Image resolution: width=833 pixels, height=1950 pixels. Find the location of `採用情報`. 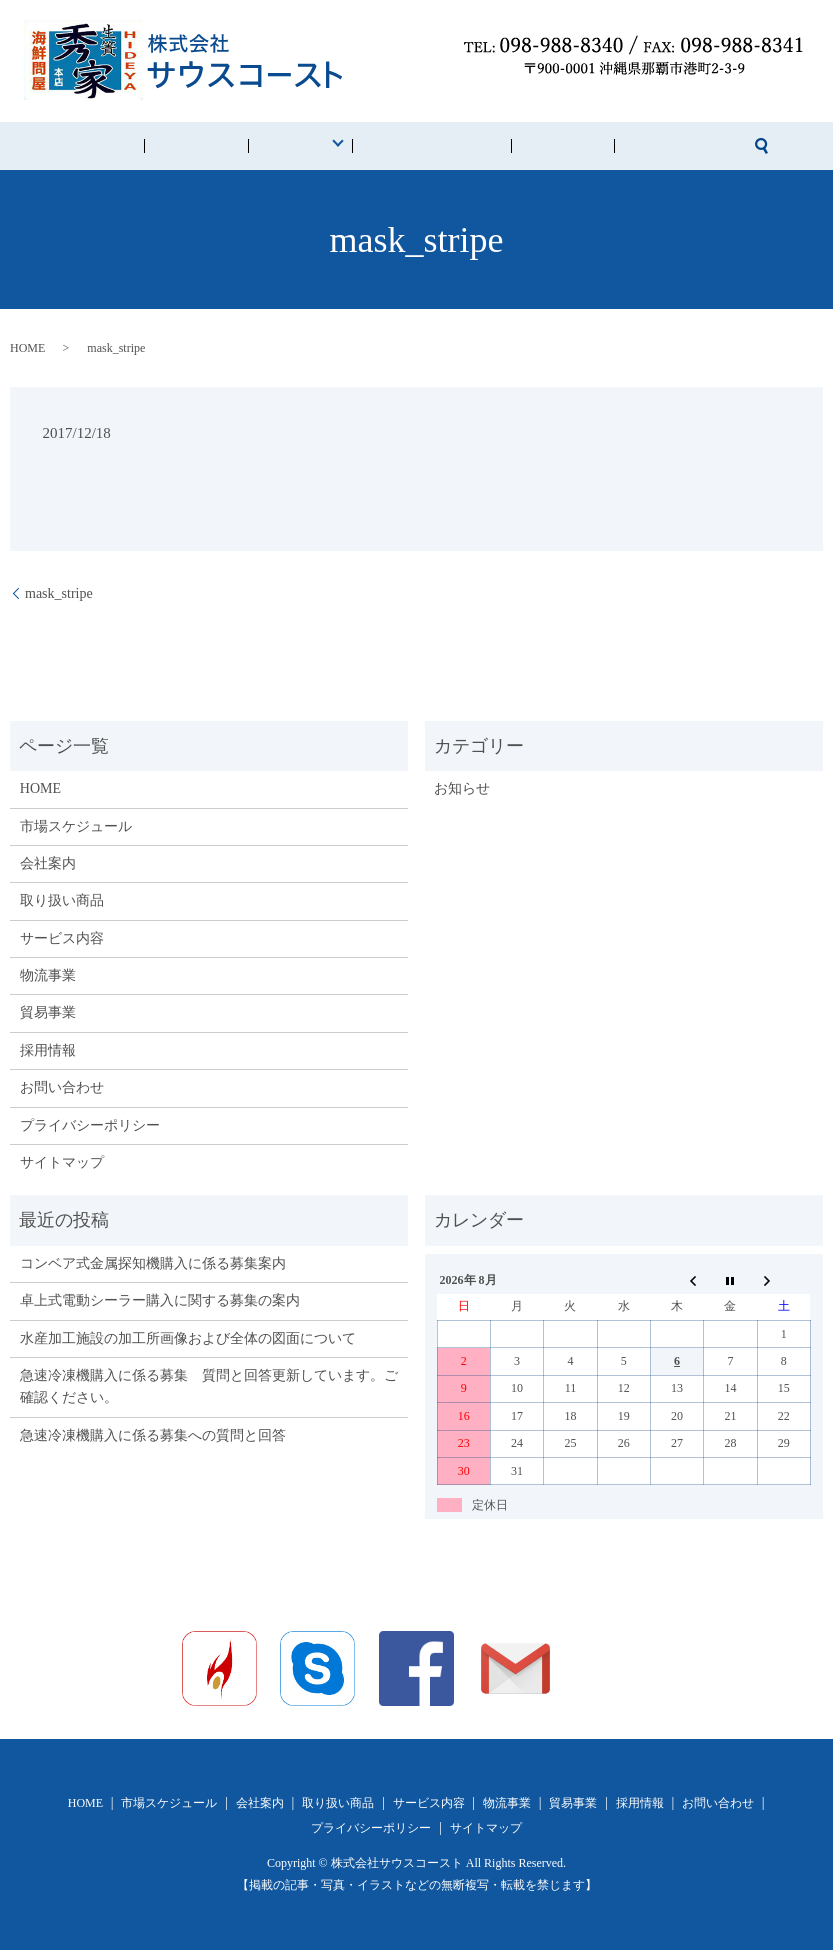

採用情報 is located at coordinates (521, 146).